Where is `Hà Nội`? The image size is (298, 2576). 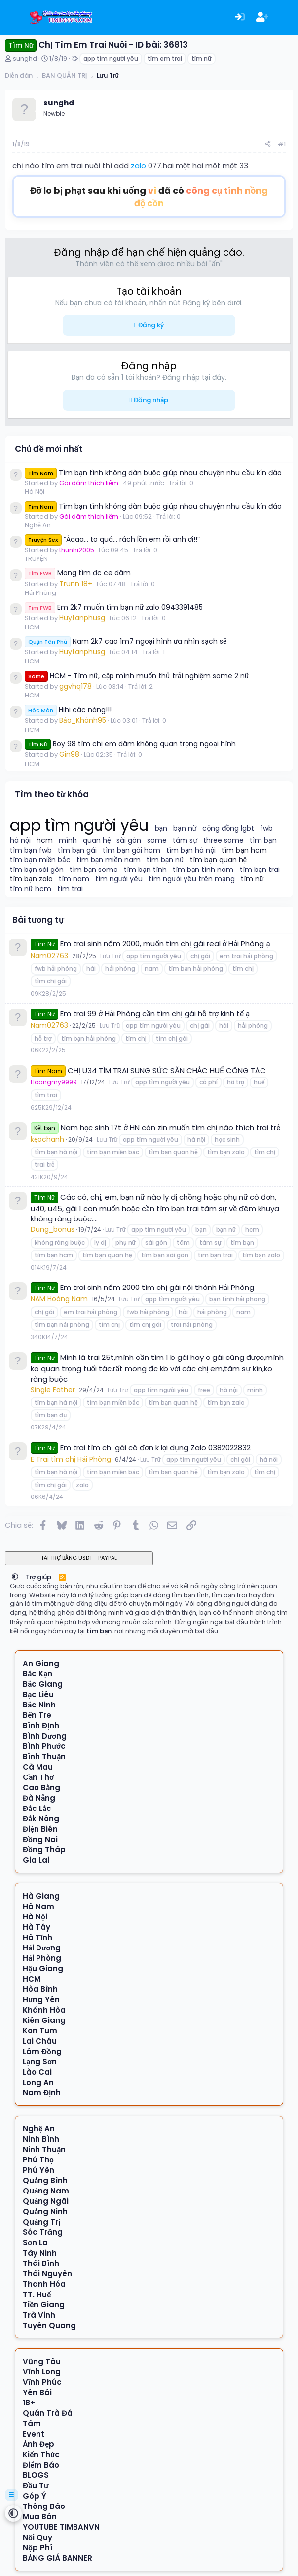 Hà Nội is located at coordinates (34, 491).